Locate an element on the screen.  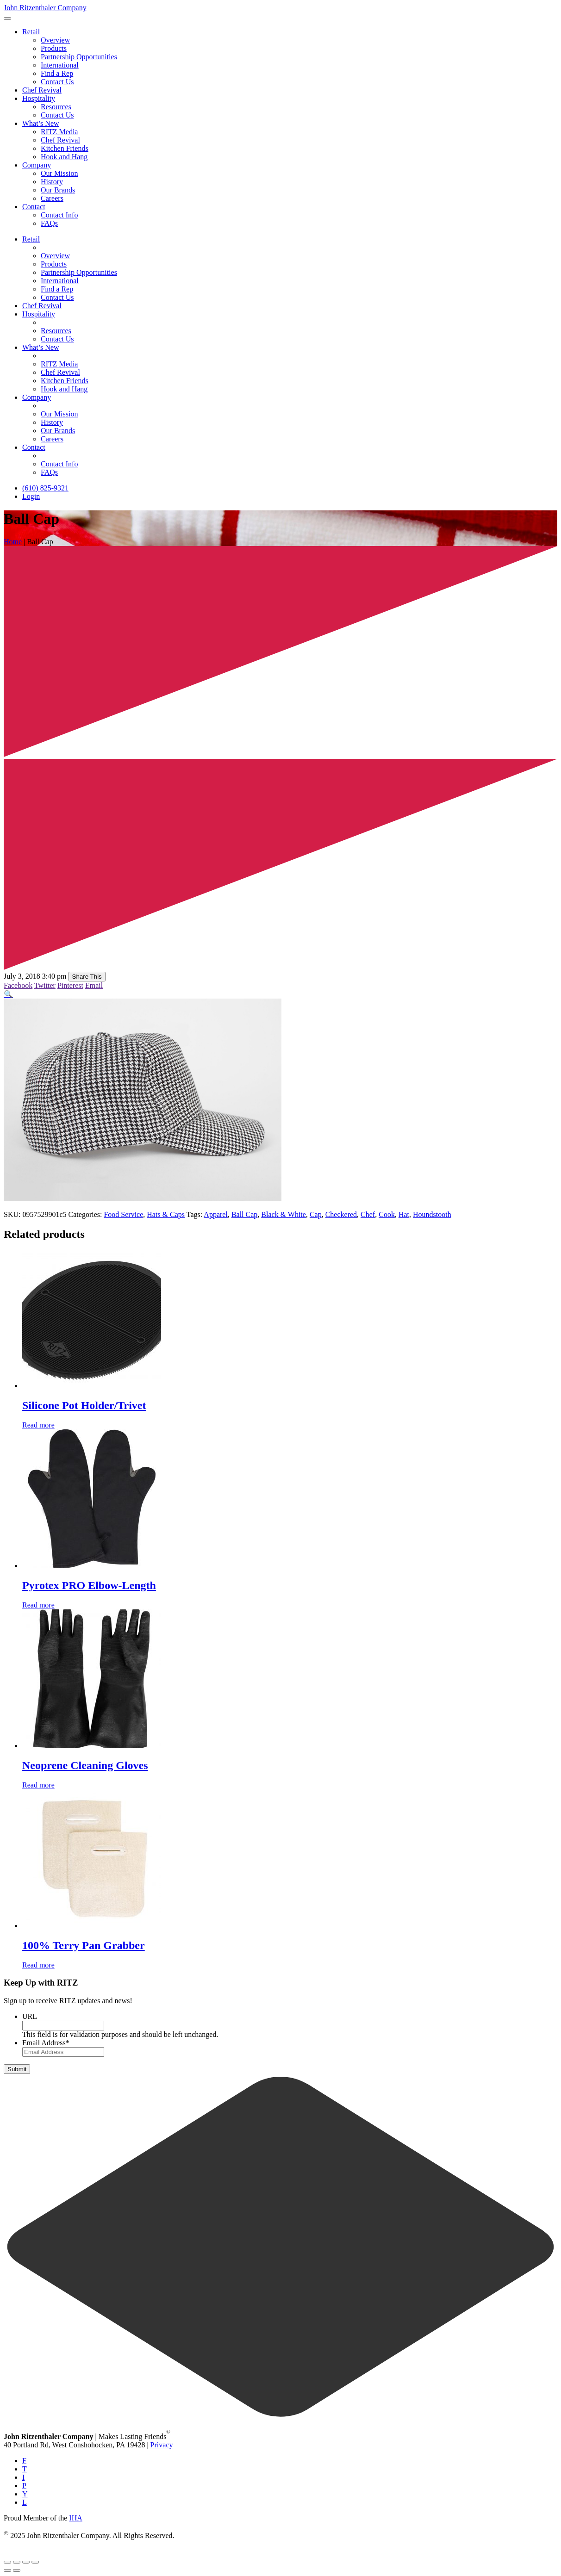
Company is located at coordinates (36, 165).